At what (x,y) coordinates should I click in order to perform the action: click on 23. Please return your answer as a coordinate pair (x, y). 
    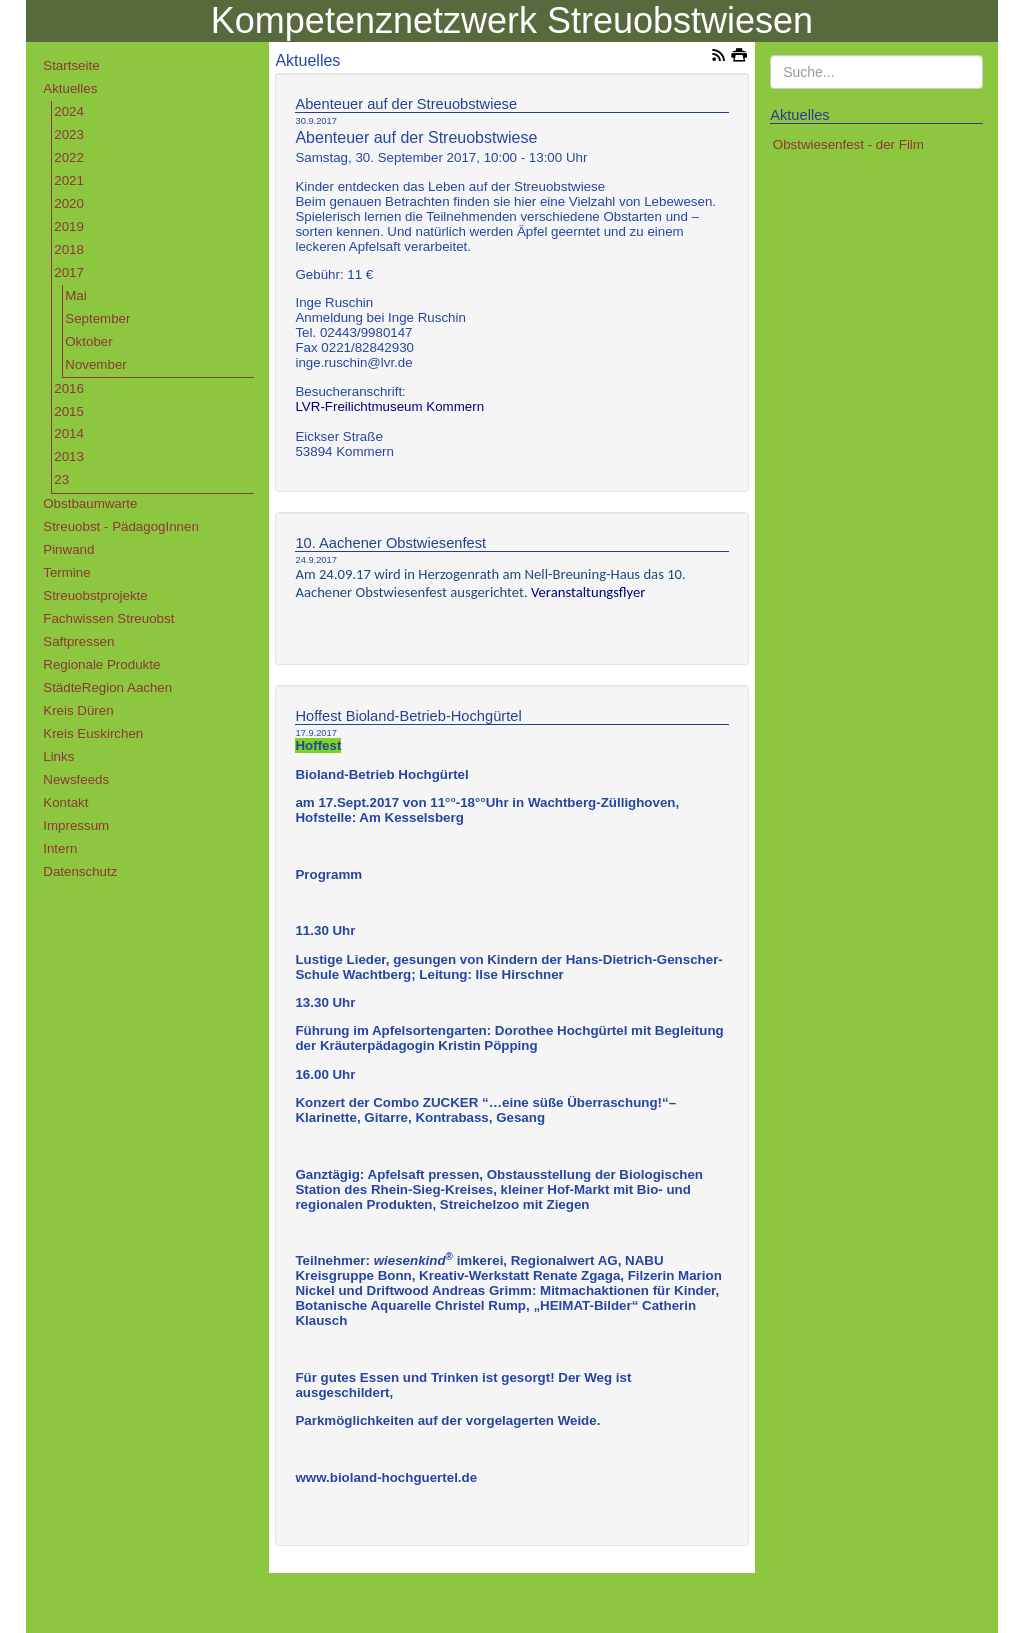
    Looking at the image, I should click on (61, 479).